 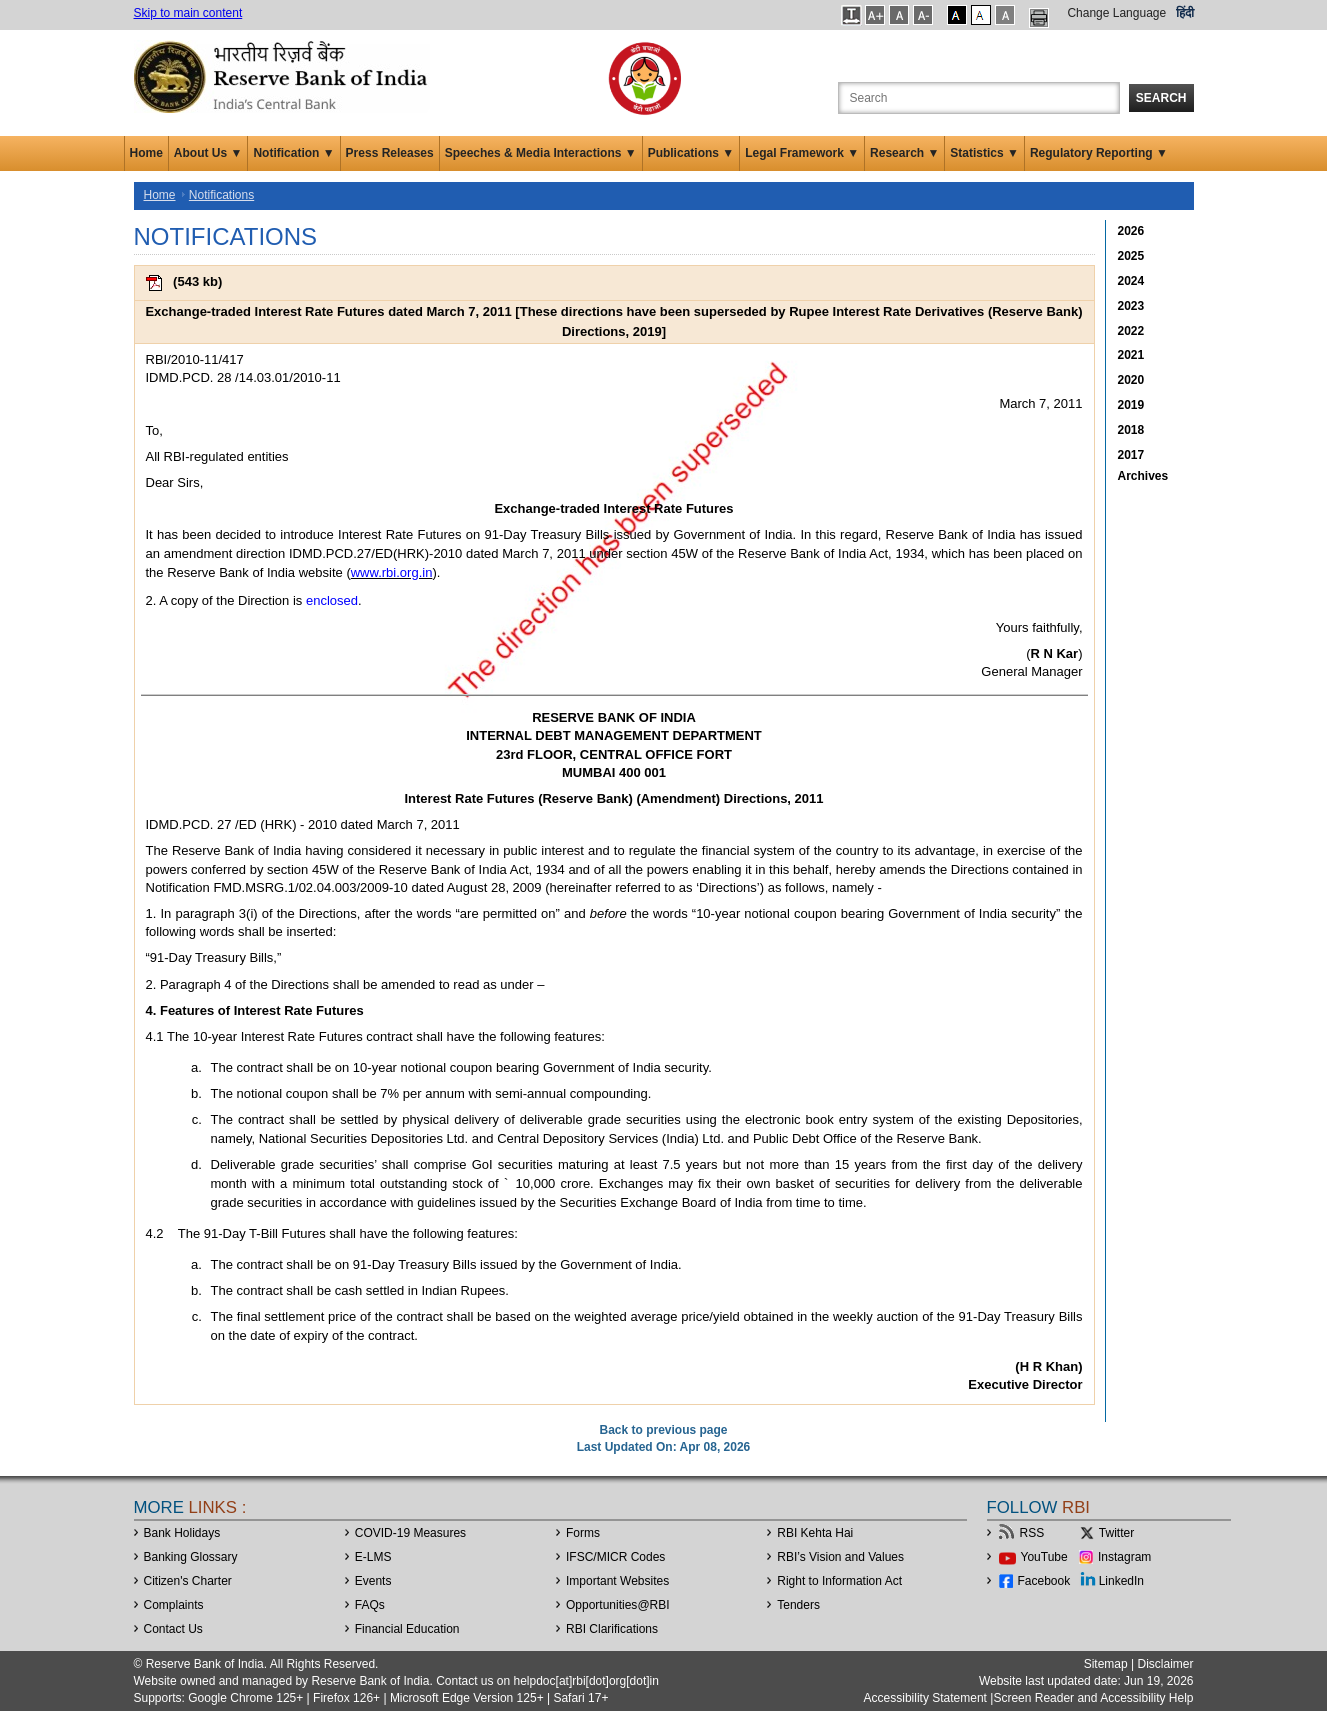 I want to click on Banking Glossary, so click(x=191, y=1557).